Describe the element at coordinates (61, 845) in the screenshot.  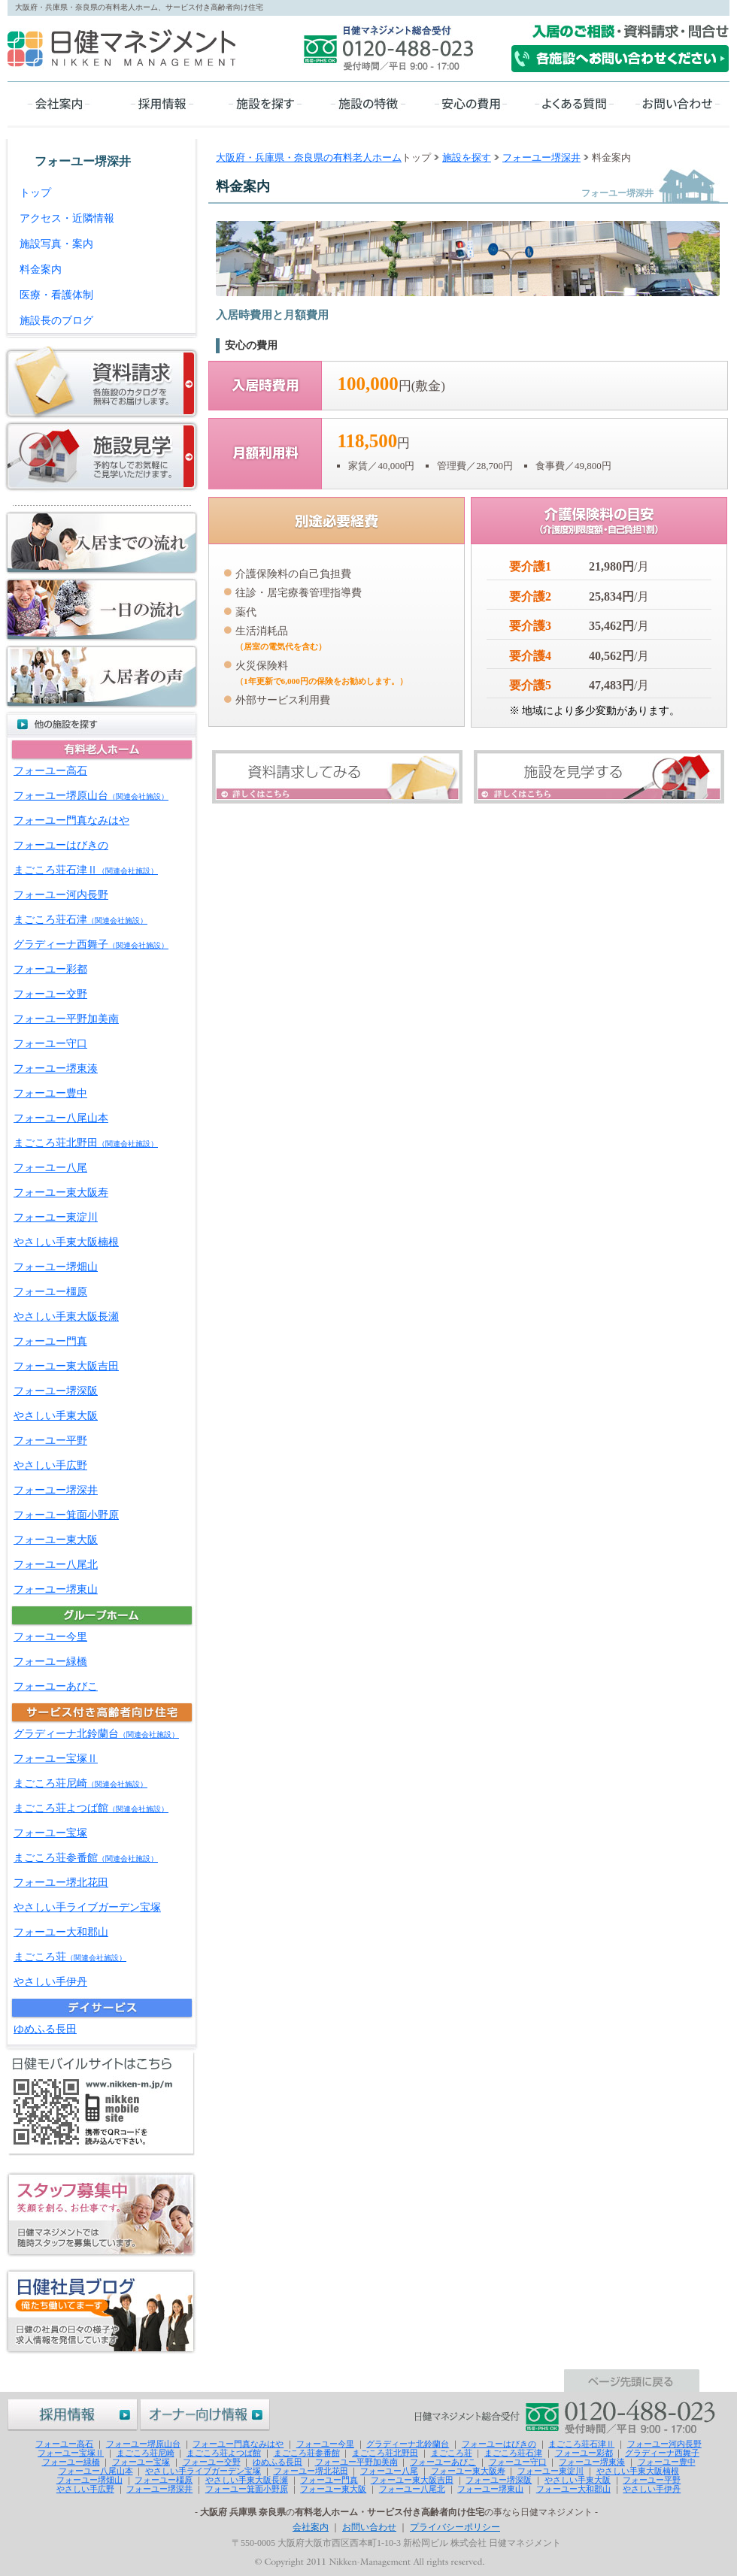
I see `フォーユーはびきの` at that location.